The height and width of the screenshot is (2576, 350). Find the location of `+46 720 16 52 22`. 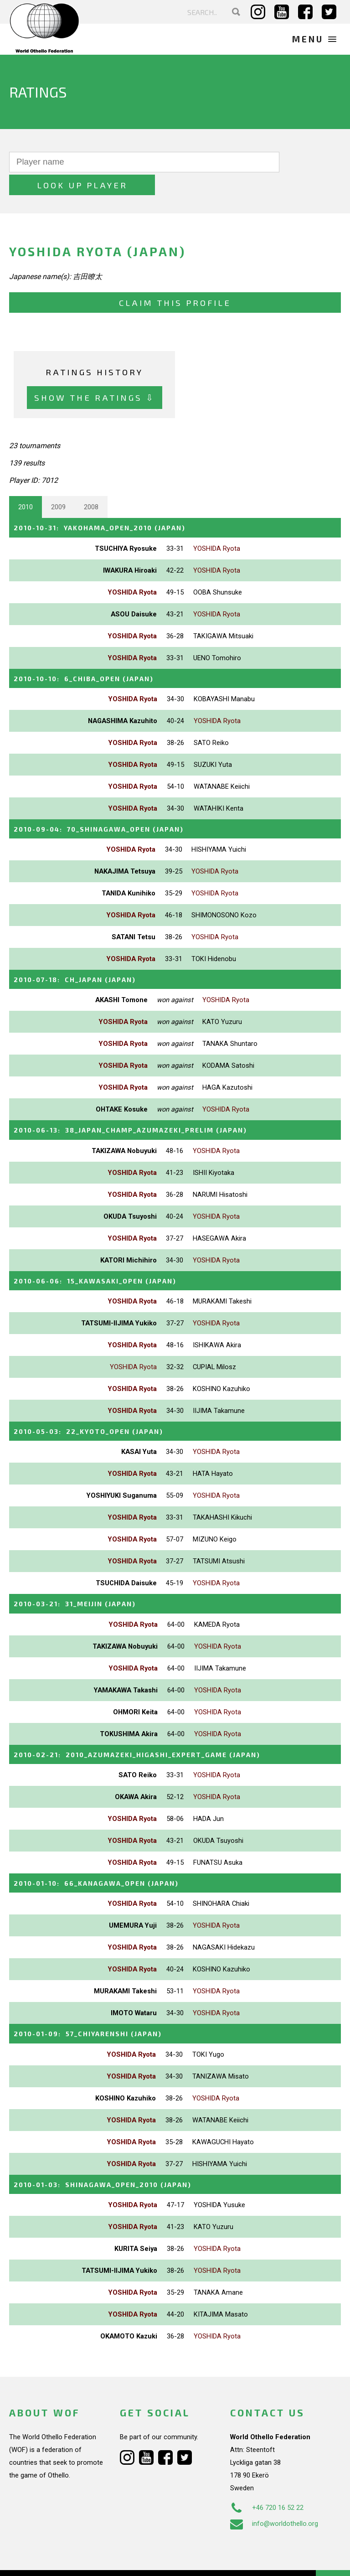

+46 720 16 52 22 is located at coordinates (267, 2479).